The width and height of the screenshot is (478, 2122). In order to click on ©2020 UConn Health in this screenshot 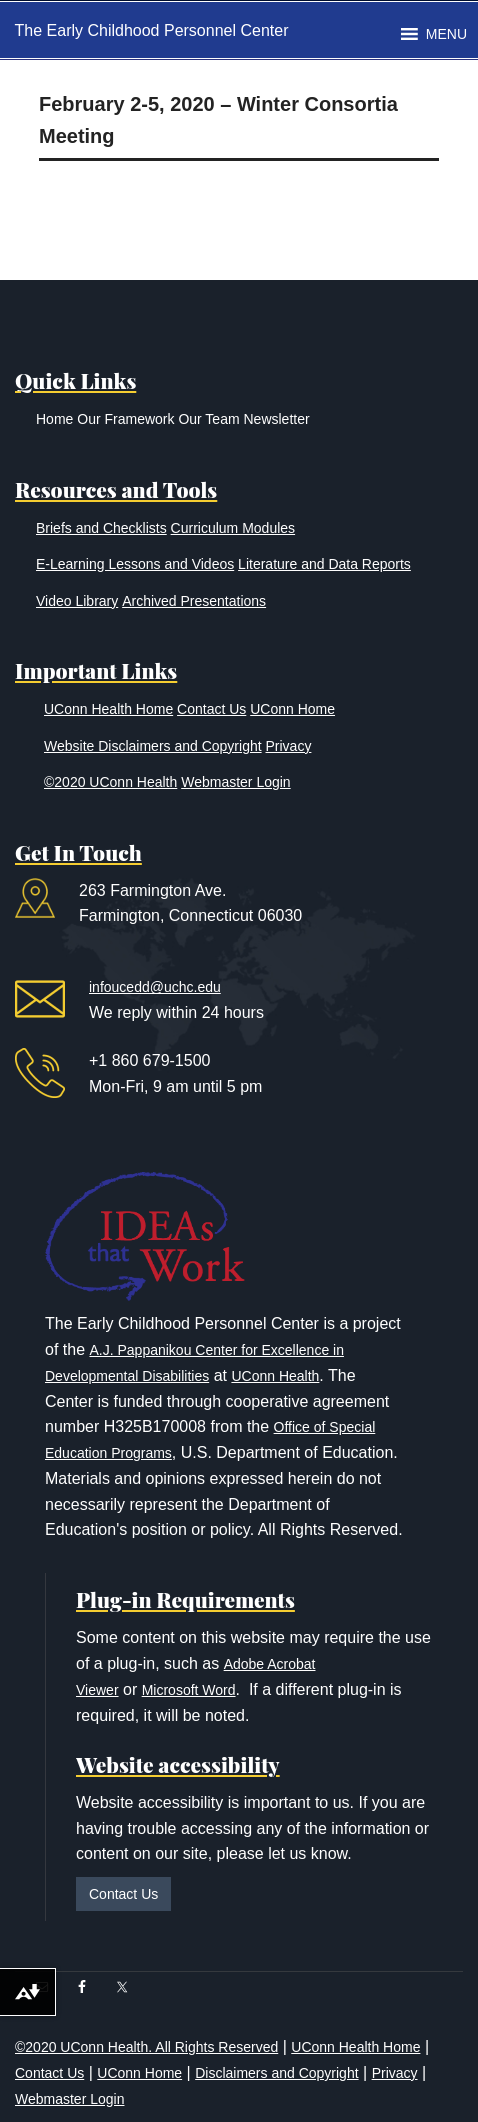, I will do `click(110, 782)`.